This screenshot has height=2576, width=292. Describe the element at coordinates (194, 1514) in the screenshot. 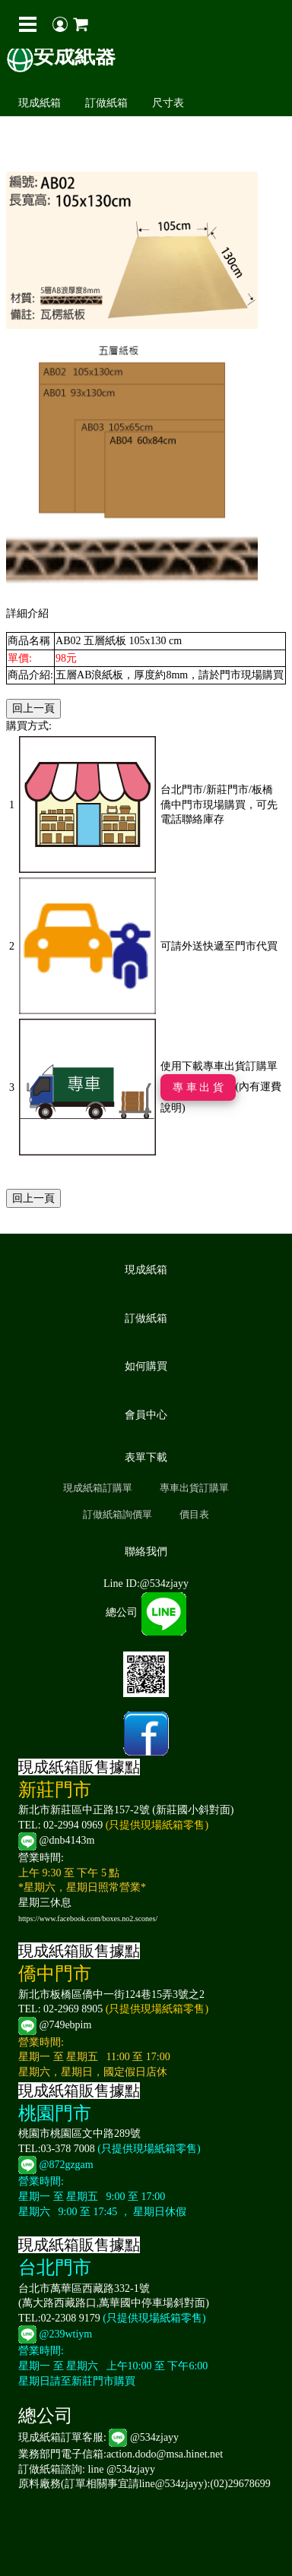

I see `價目表` at that location.